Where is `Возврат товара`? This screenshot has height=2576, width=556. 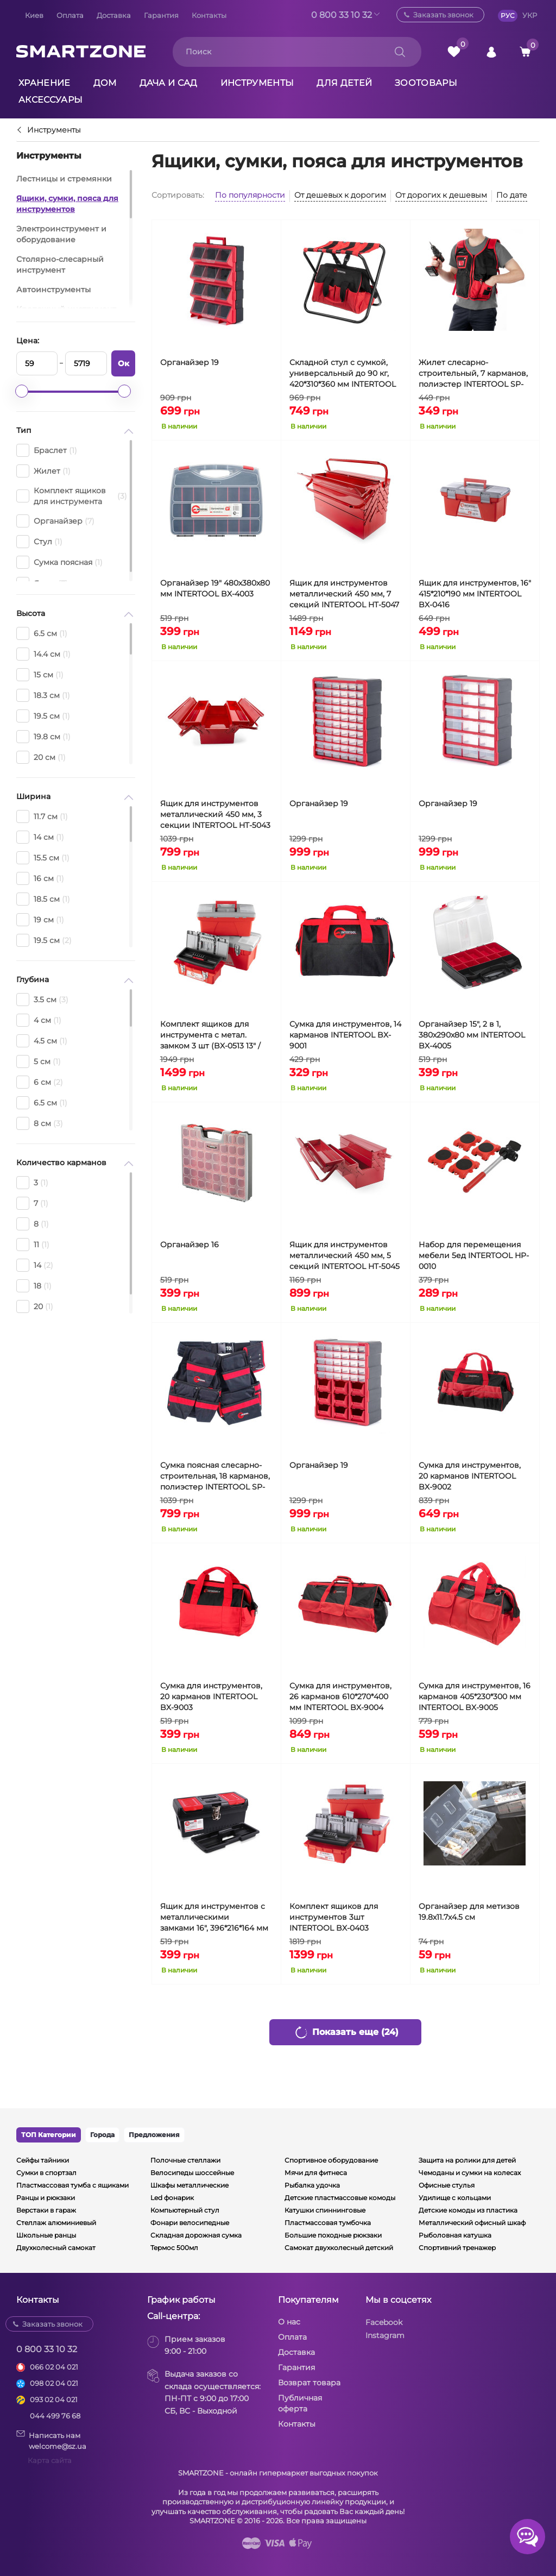
Возврат товара is located at coordinates (309, 2382).